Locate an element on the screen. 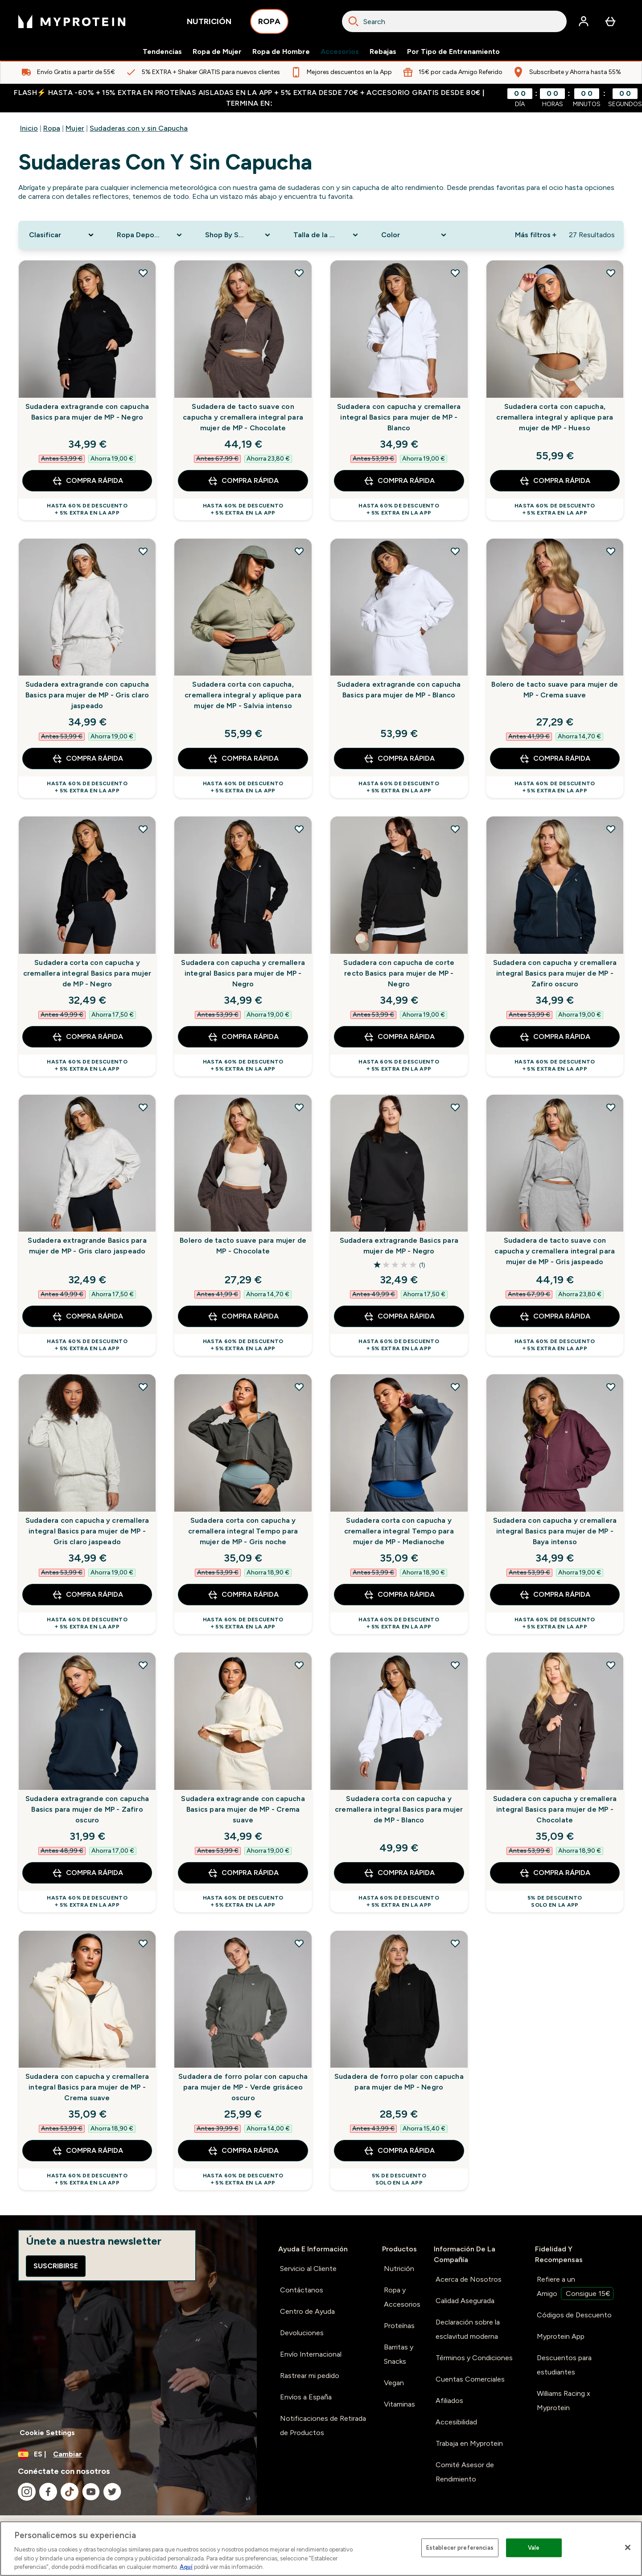  Nutrición is located at coordinates (399, 2268).